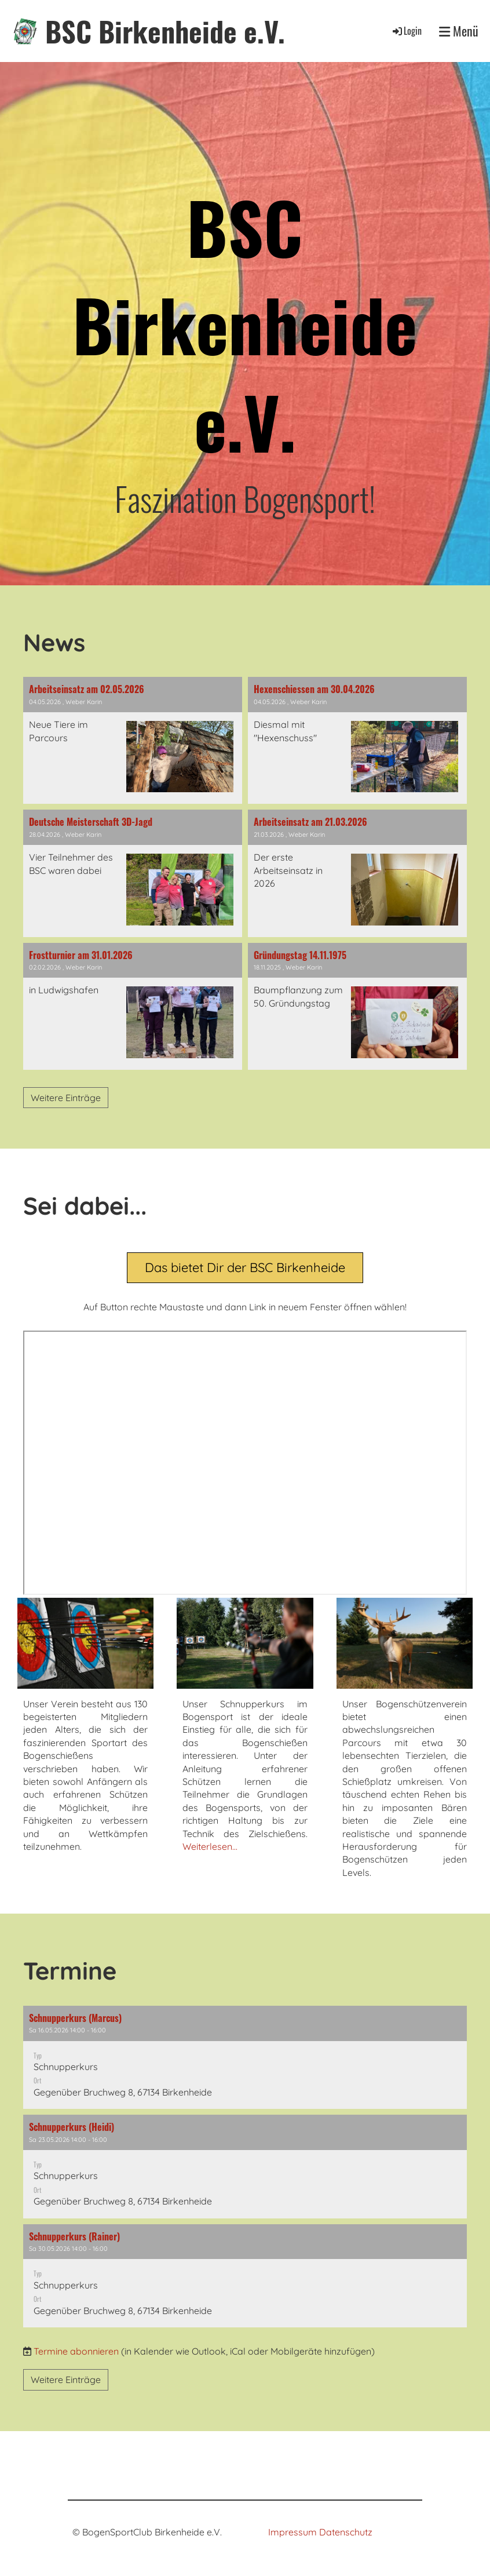  What do you see at coordinates (292, 2532) in the screenshot?
I see `Impressum` at bounding box center [292, 2532].